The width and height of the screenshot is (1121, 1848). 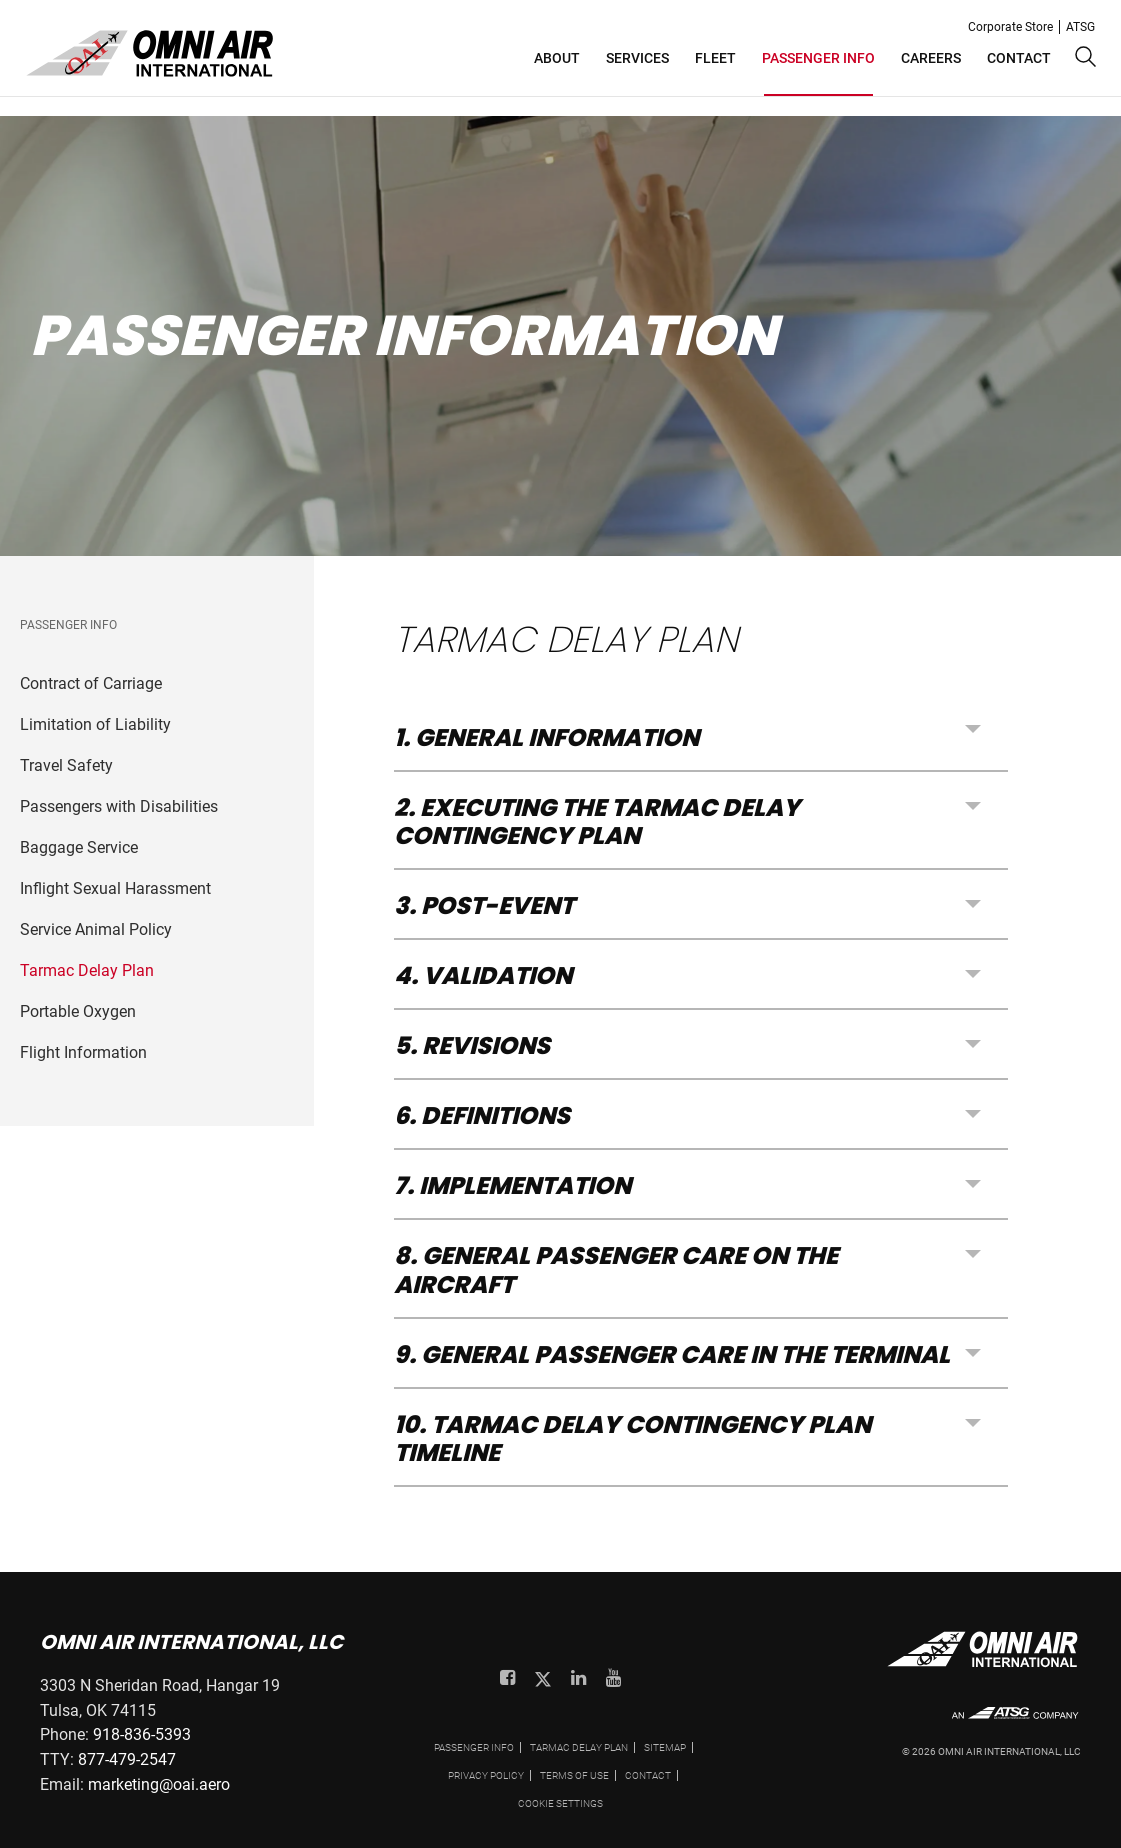 I want to click on 918-836-5393, so click(x=142, y=1734).